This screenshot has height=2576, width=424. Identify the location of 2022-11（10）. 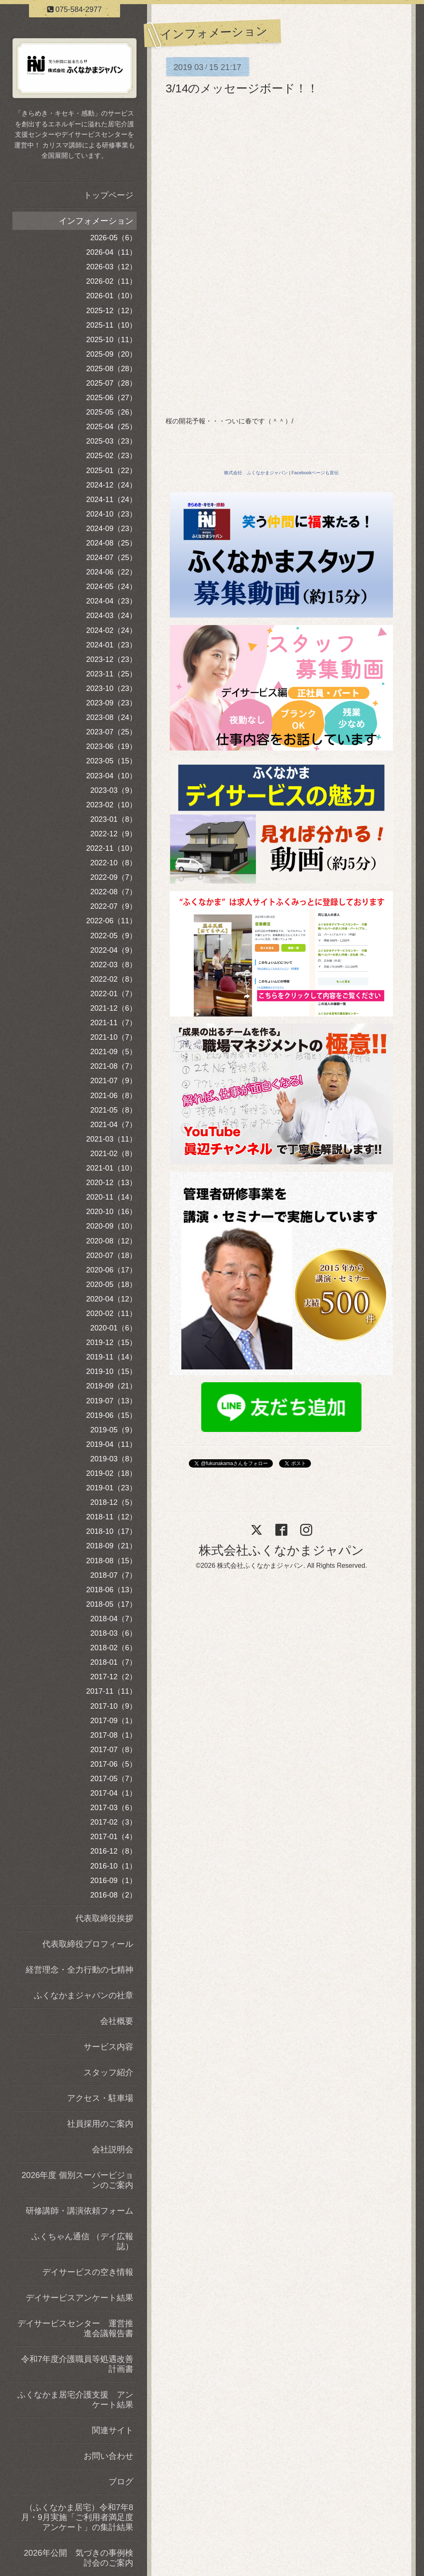
(111, 848).